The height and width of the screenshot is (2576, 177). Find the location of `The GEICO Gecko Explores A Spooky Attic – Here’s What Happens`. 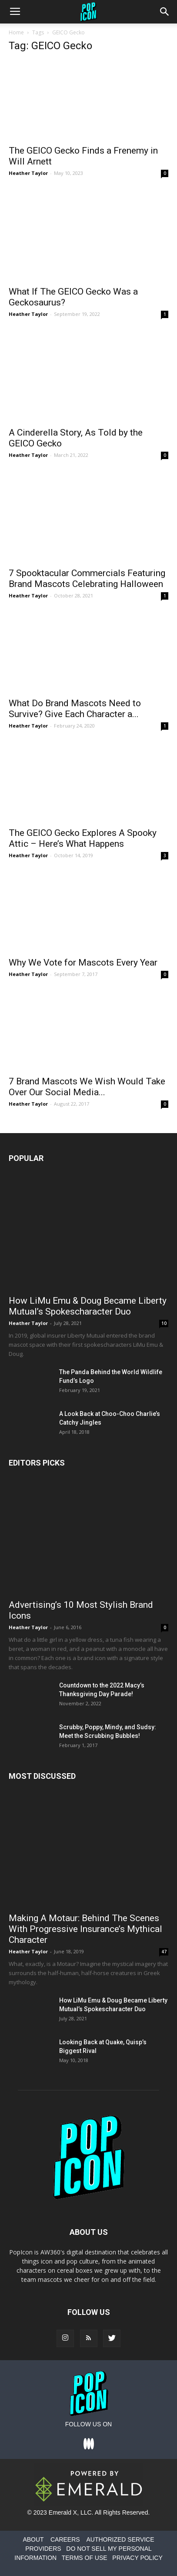

The GEICO Gecko Explores A Spooky Attic – Here’s What Happens is located at coordinates (83, 838).